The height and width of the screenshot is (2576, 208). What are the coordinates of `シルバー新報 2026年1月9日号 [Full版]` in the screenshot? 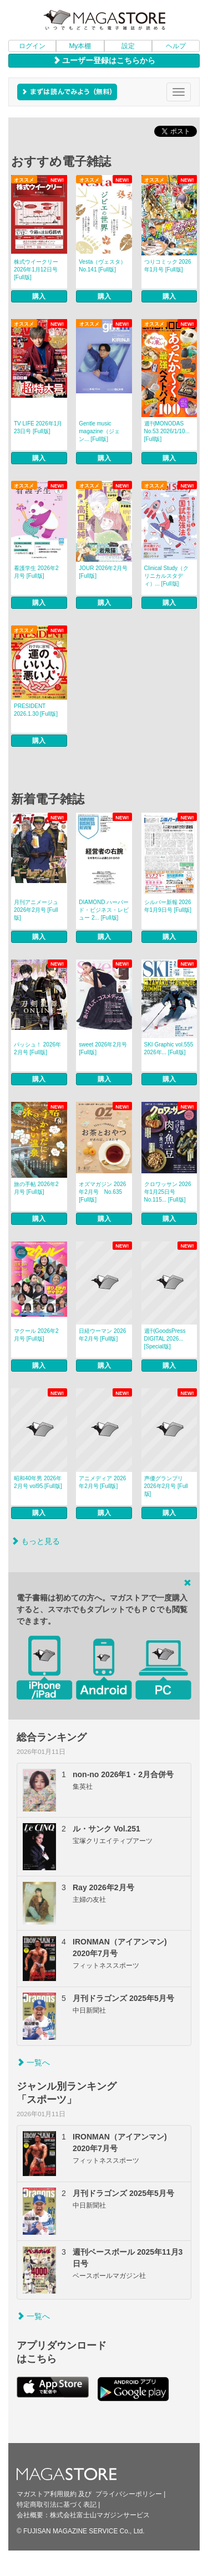 It's located at (168, 906).